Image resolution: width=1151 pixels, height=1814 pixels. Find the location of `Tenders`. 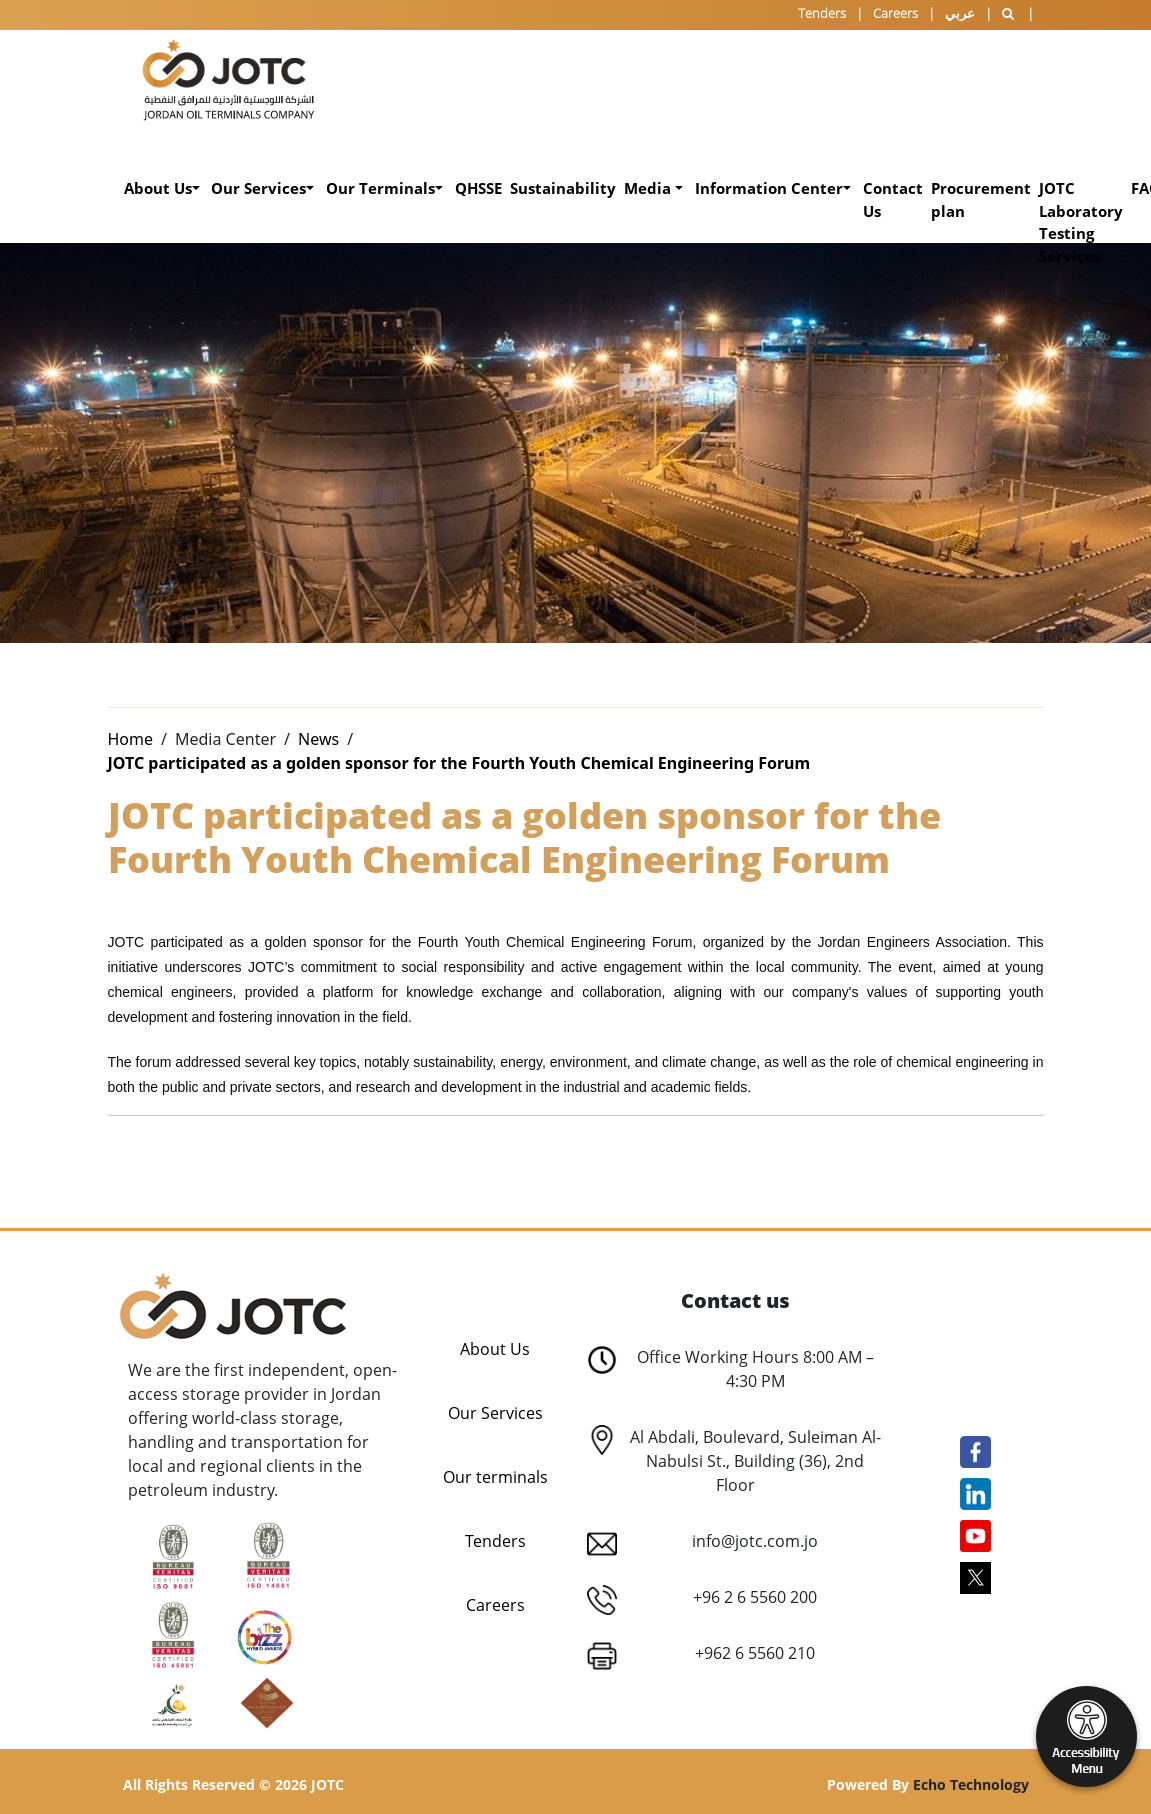

Tenders is located at coordinates (822, 13).